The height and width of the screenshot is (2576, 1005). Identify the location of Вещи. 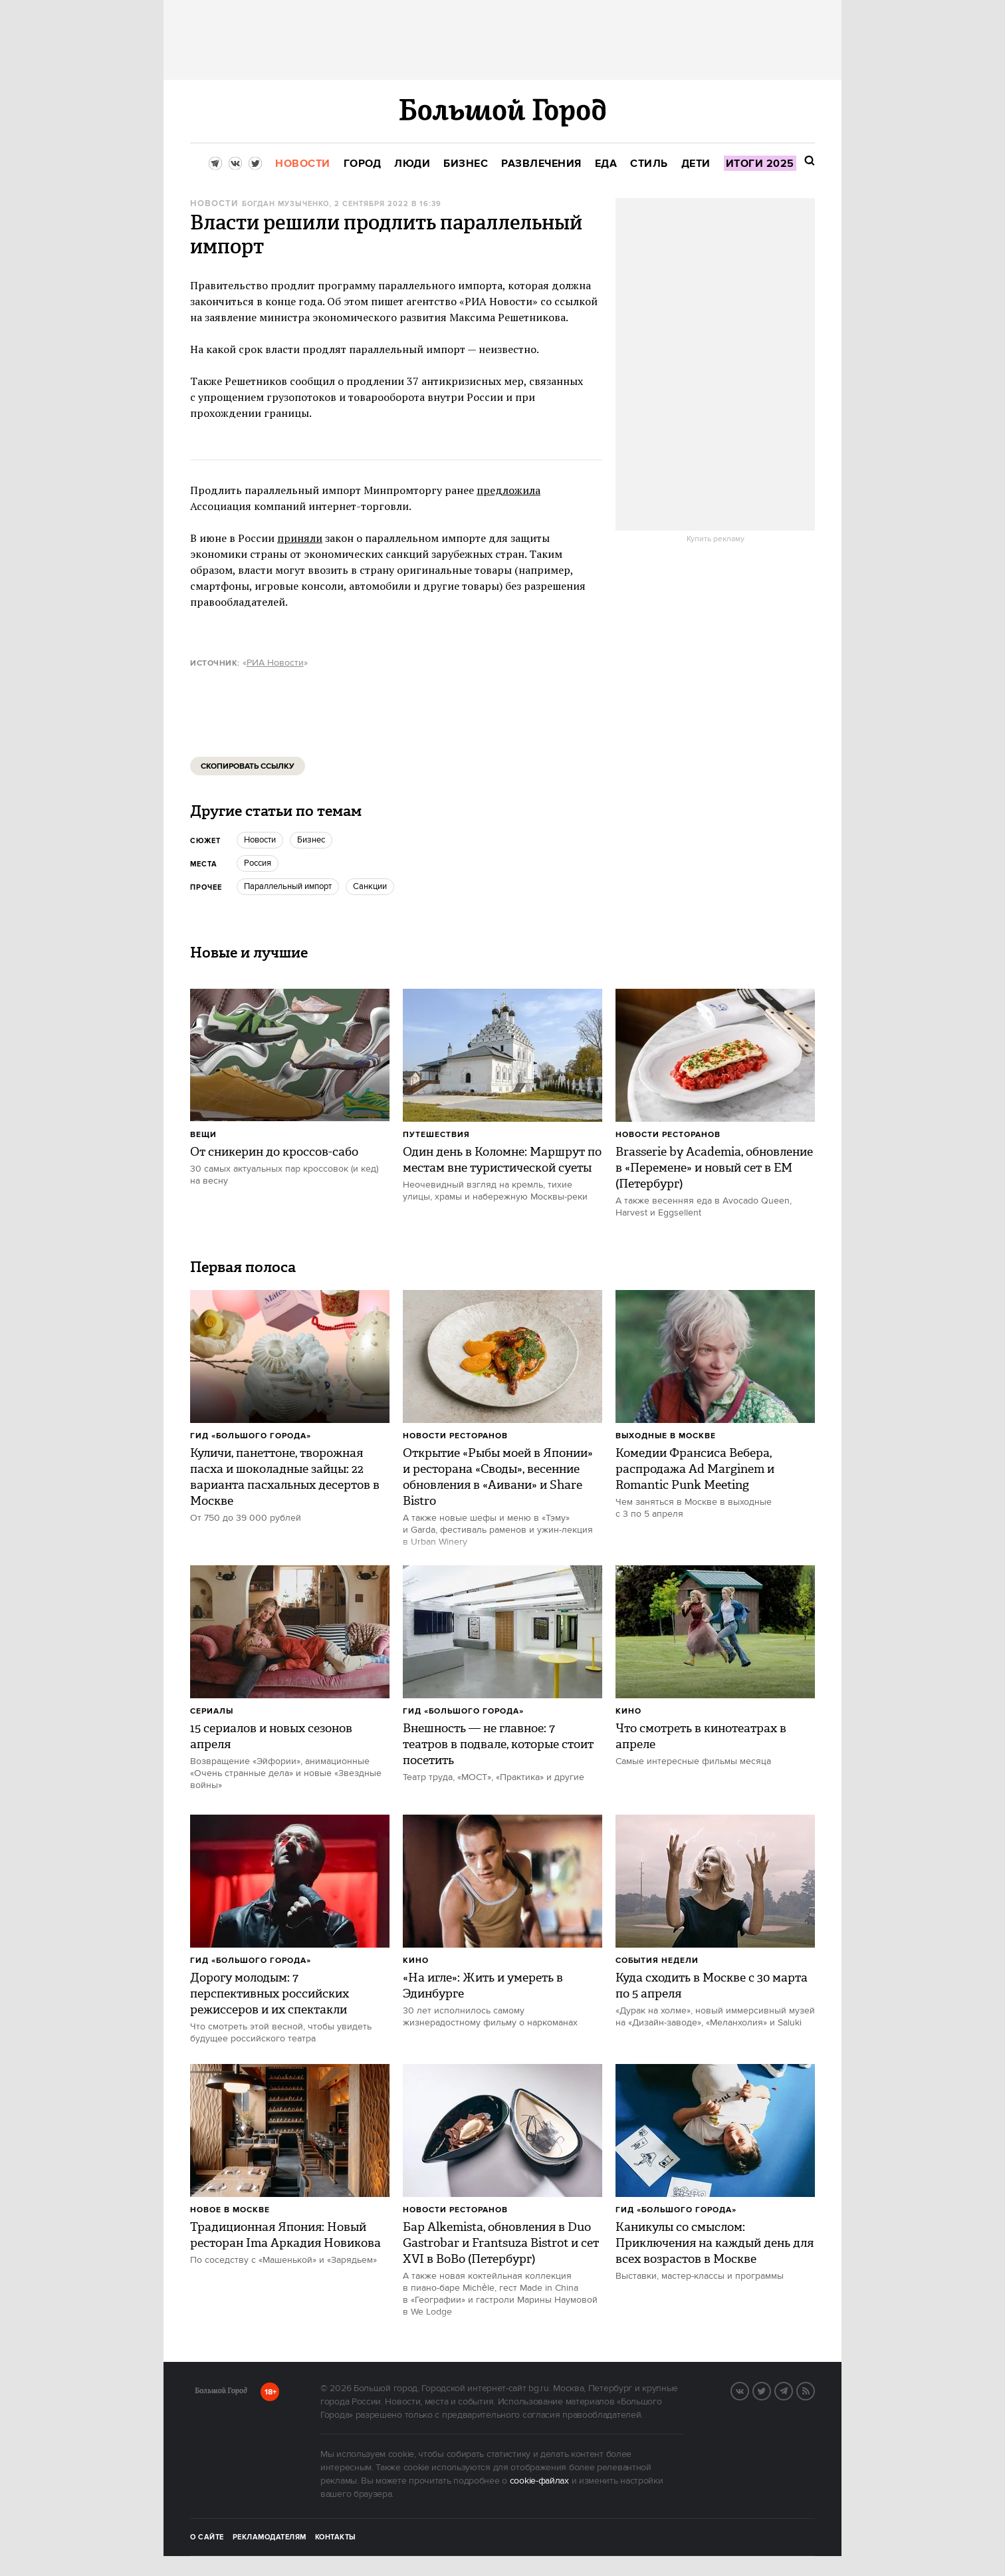
(203, 1135).